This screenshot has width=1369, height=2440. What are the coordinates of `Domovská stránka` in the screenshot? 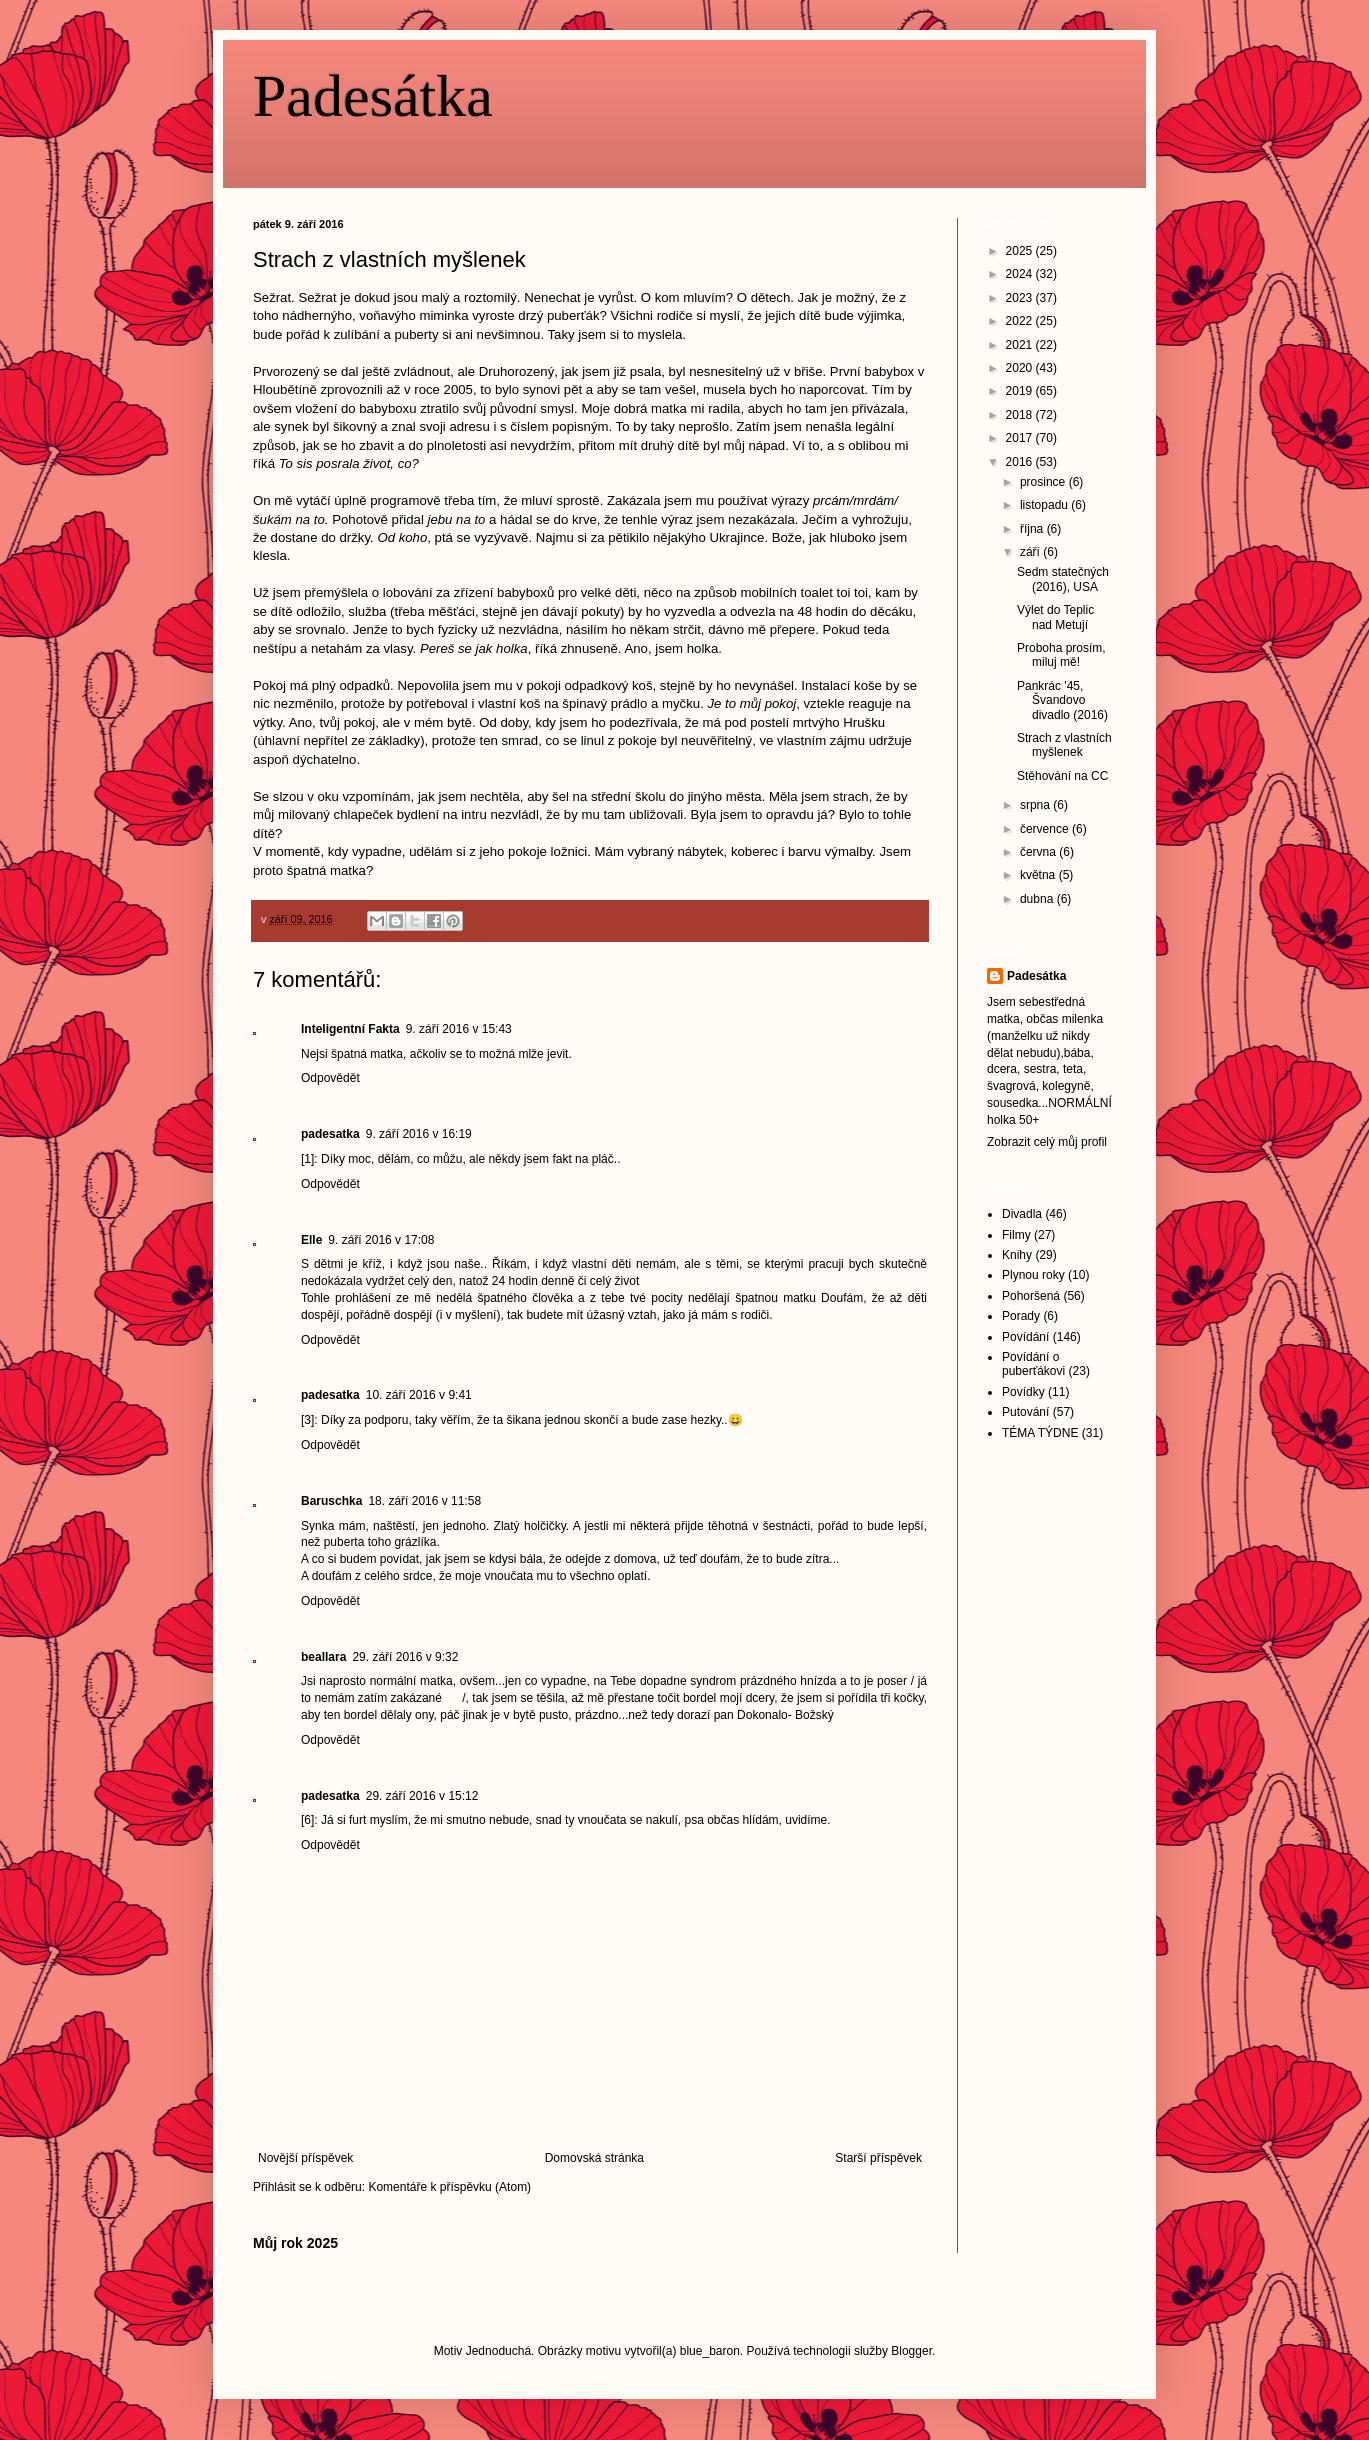 It's located at (594, 2158).